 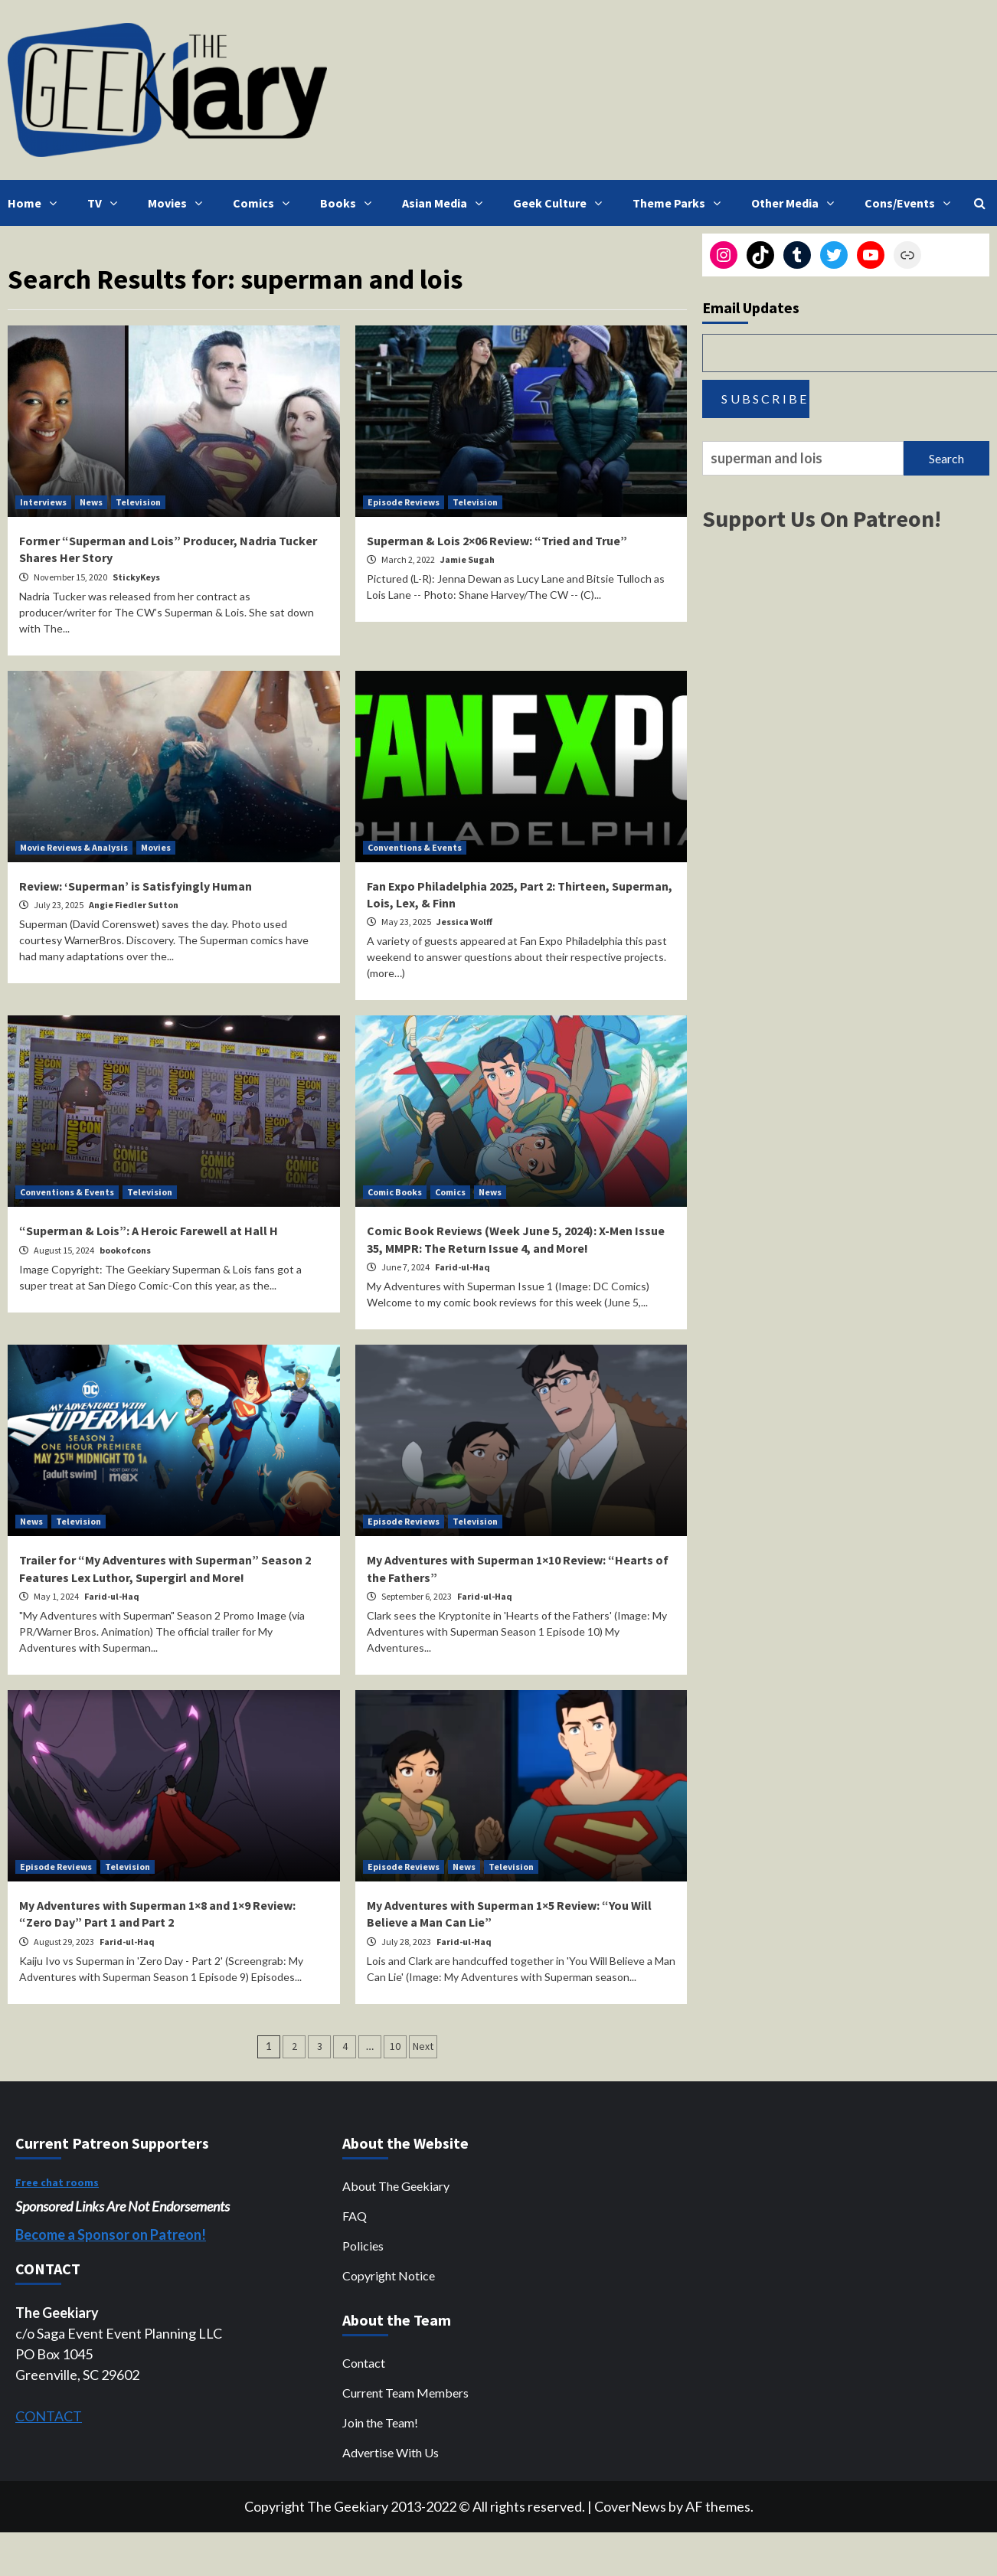 What do you see at coordinates (363, 2245) in the screenshot?
I see `Policies` at bounding box center [363, 2245].